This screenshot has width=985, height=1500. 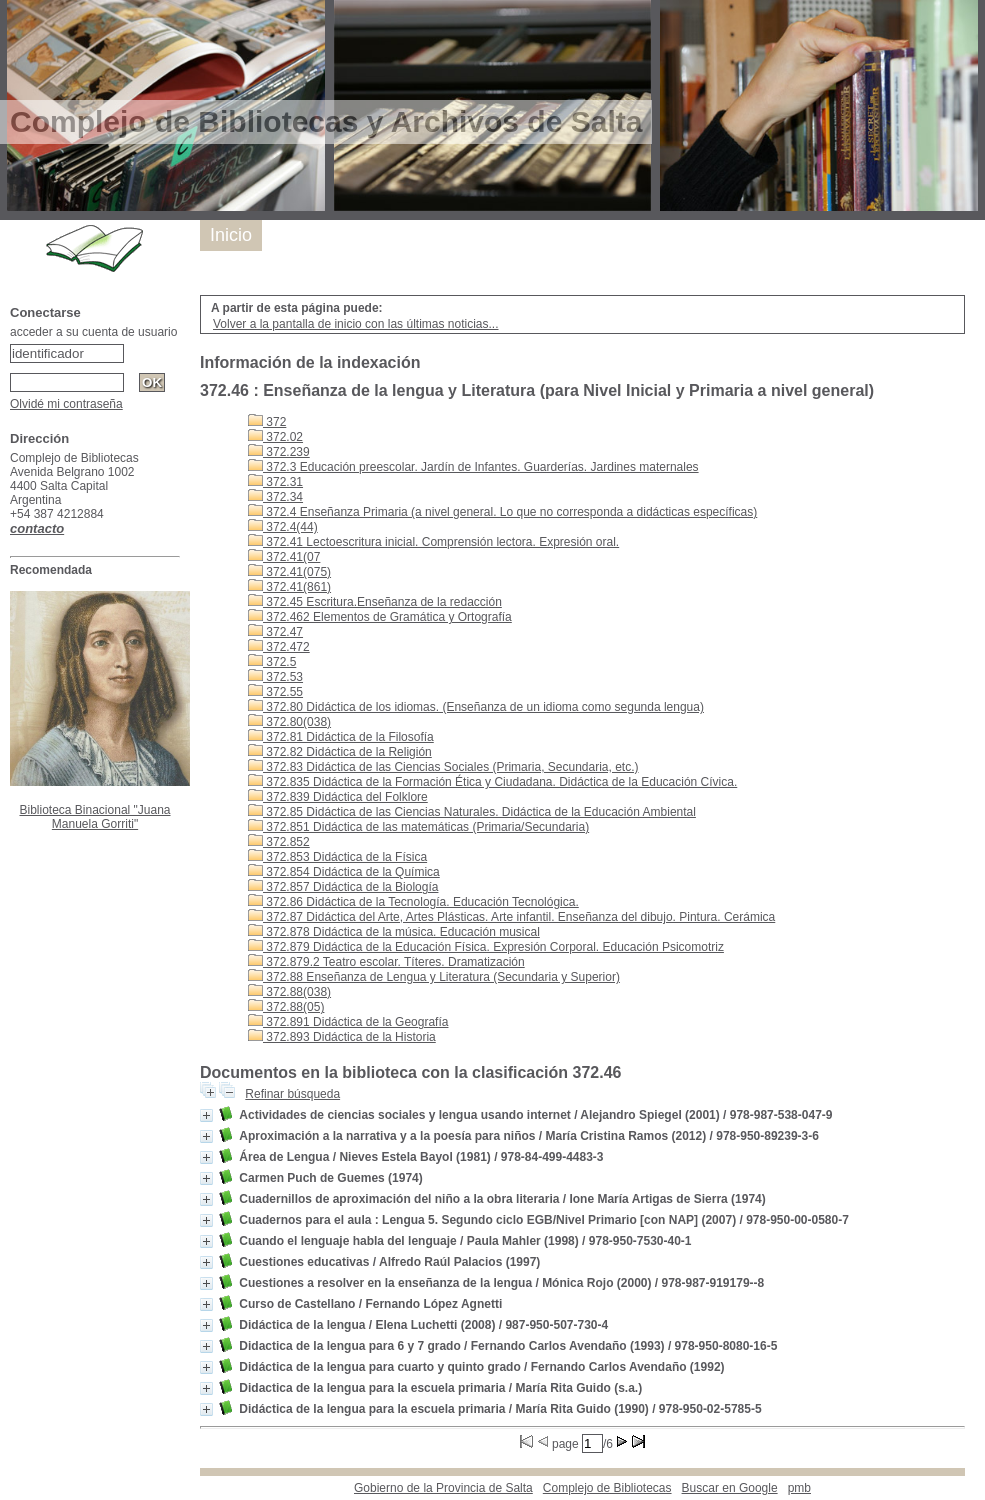 I want to click on 372.854 Didáctica de la Química, so click(x=344, y=872).